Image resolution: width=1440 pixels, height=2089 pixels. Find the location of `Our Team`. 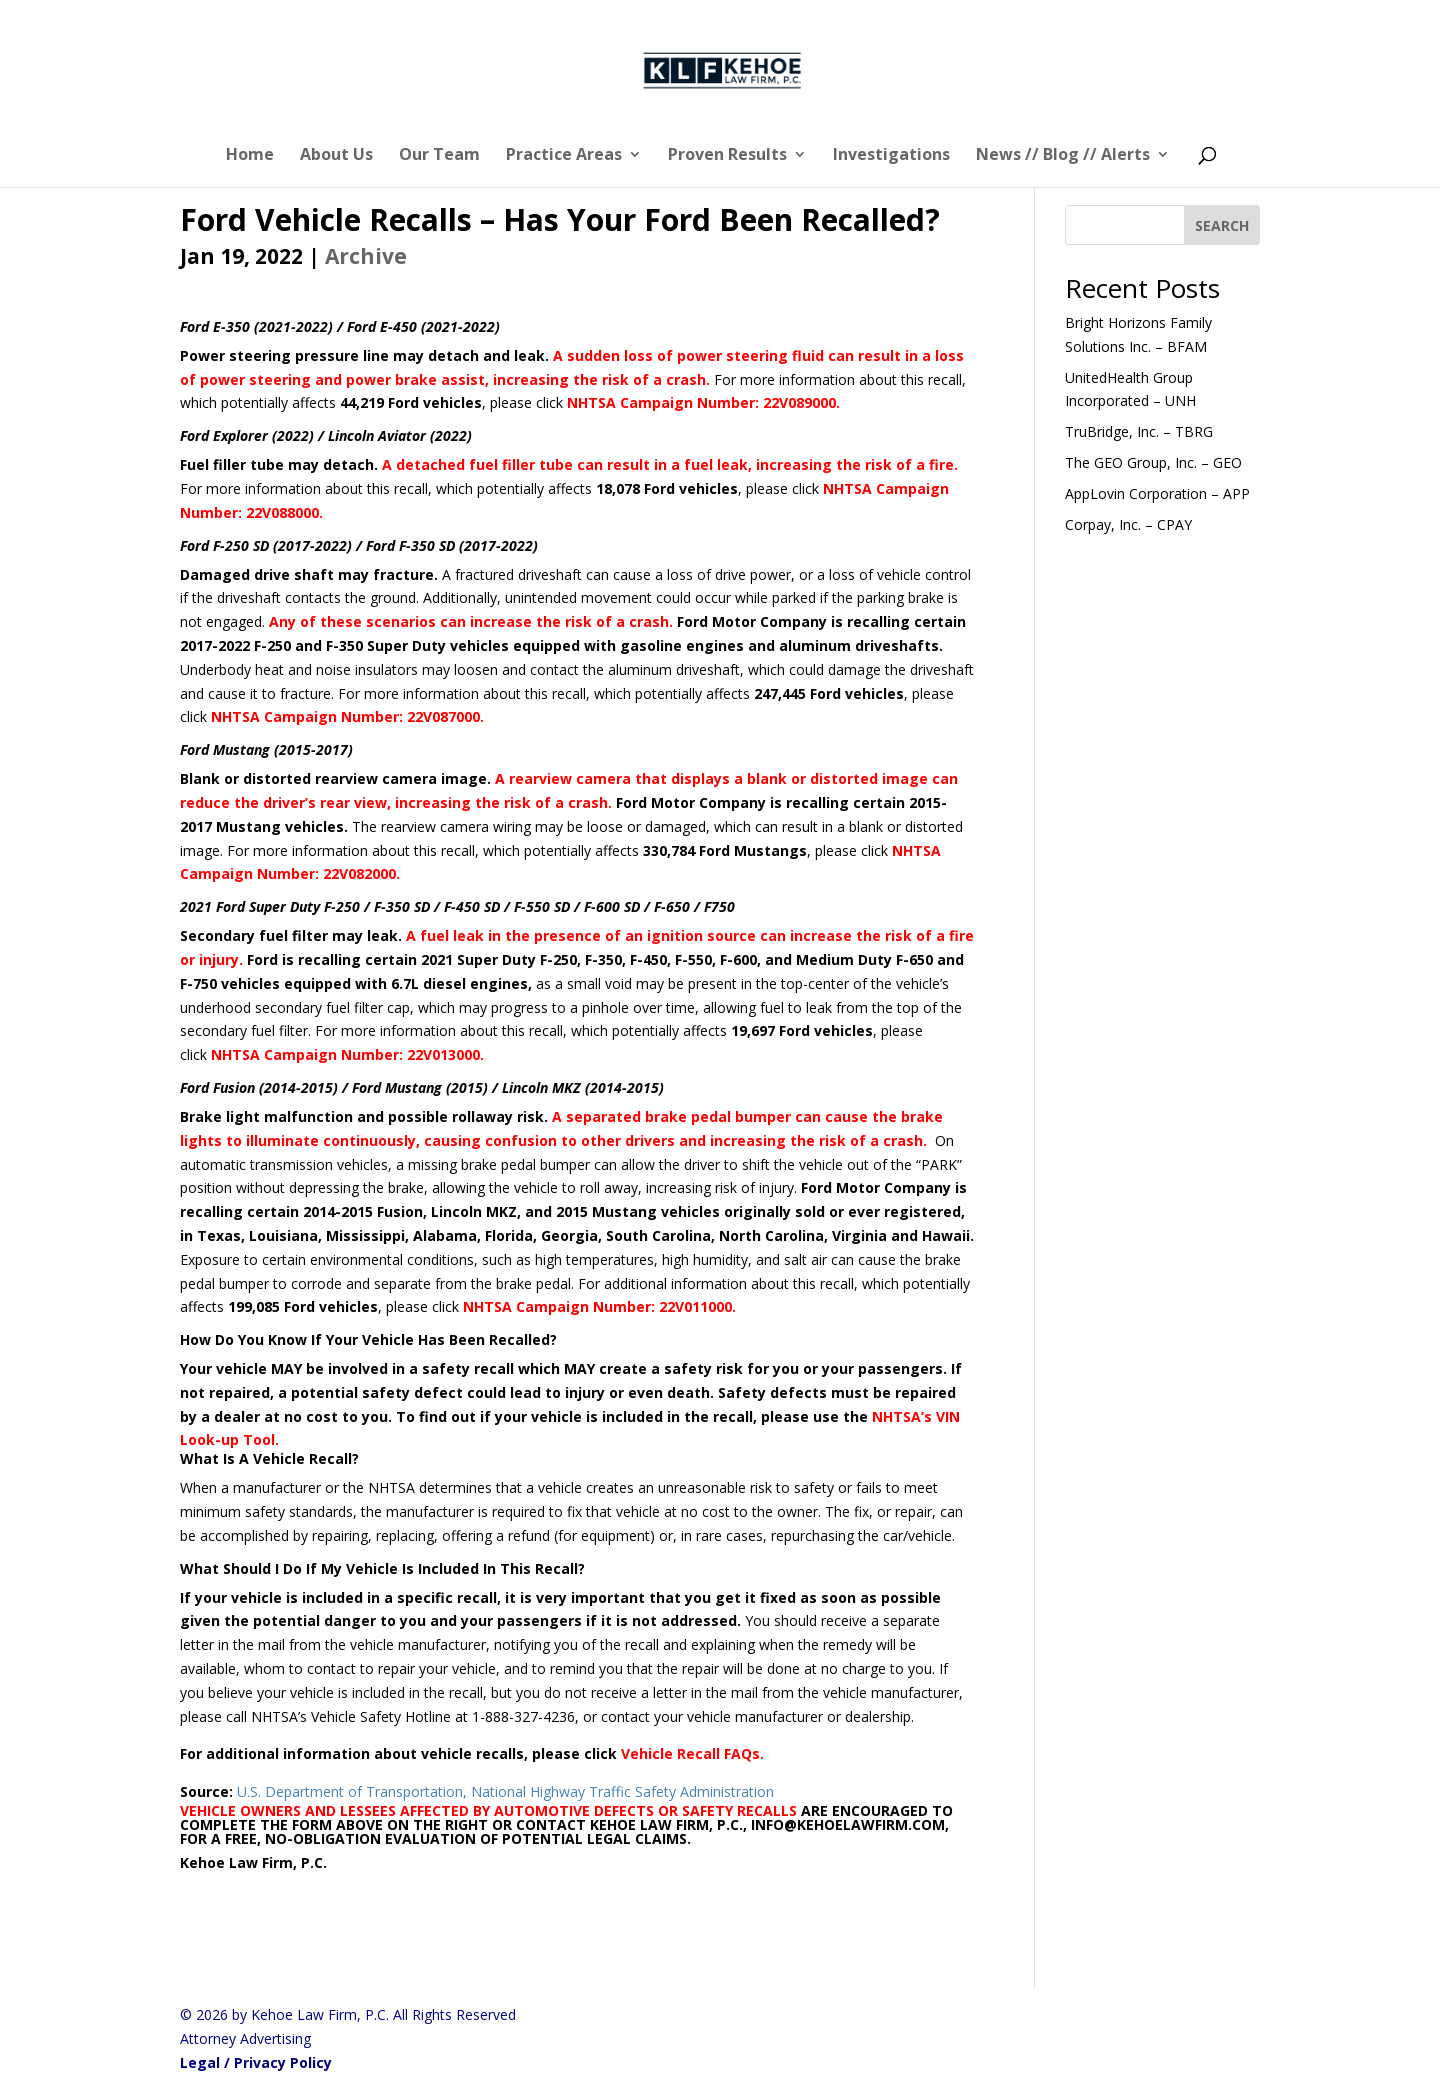

Our Team is located at coordinates (439, 156).